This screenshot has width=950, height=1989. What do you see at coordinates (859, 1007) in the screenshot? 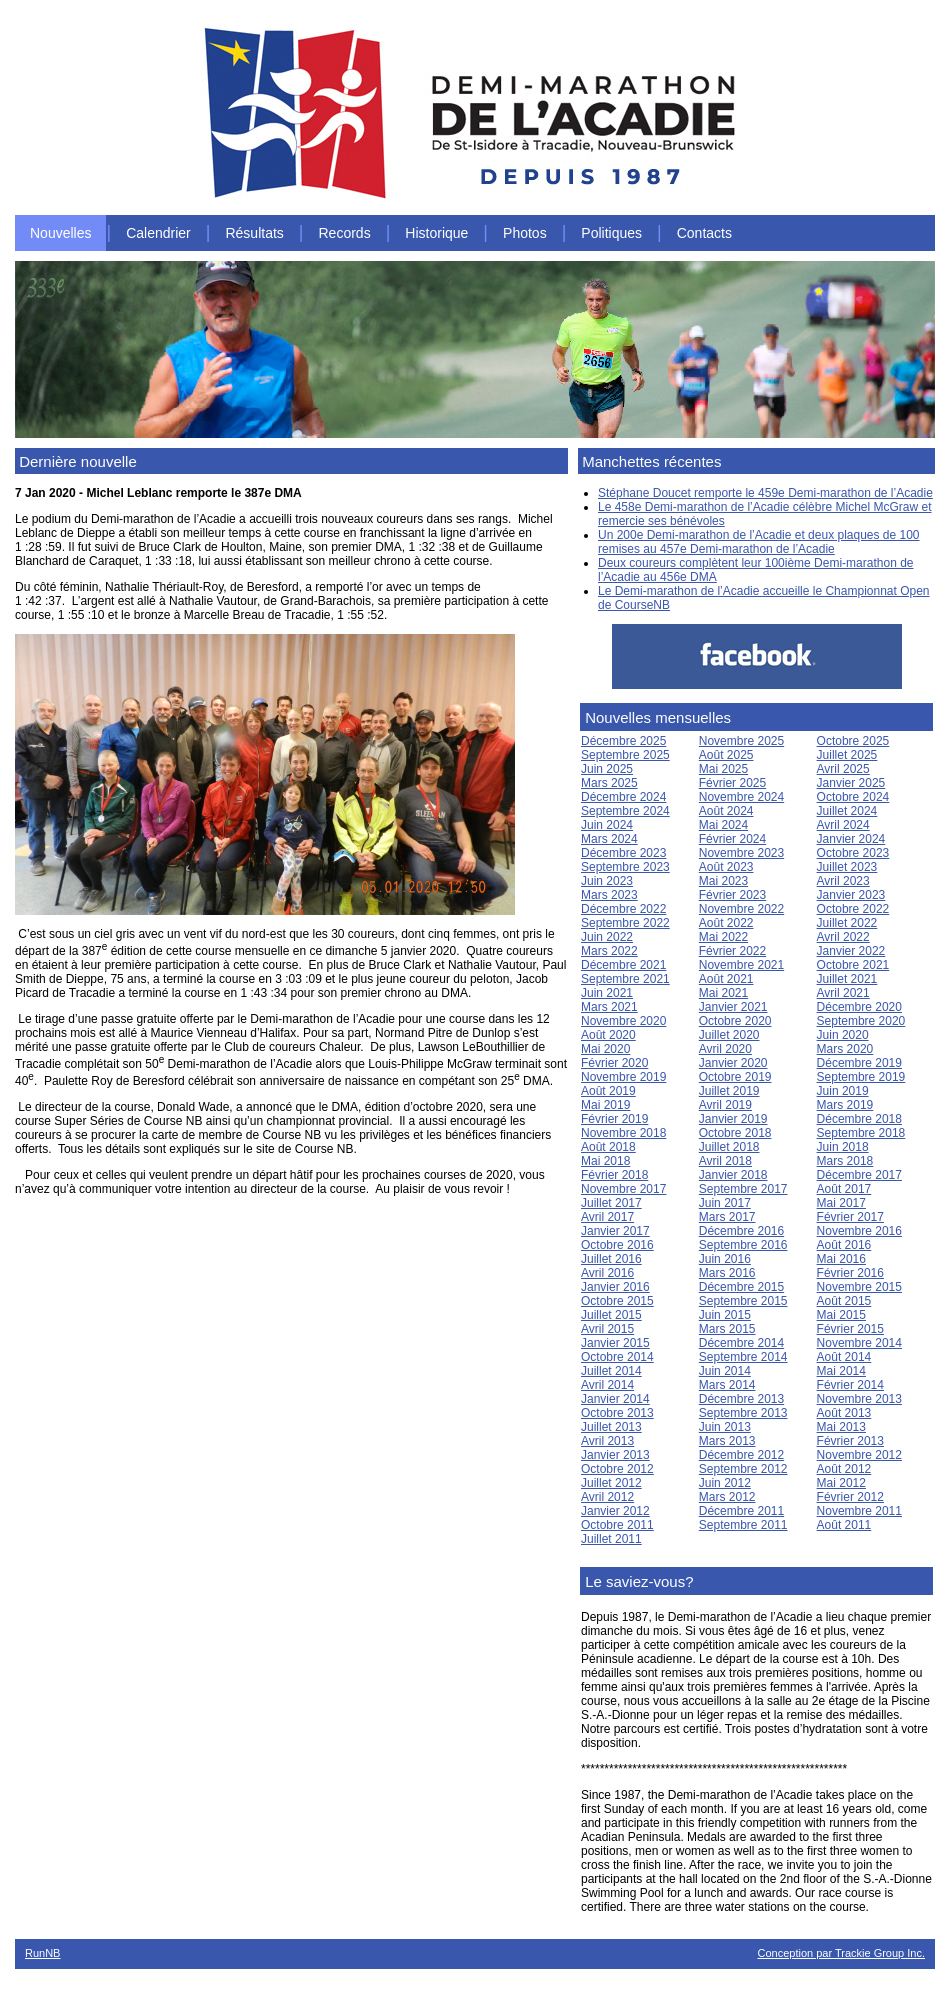
I see `Décembre 2020` at bounding box center [859, 1007].